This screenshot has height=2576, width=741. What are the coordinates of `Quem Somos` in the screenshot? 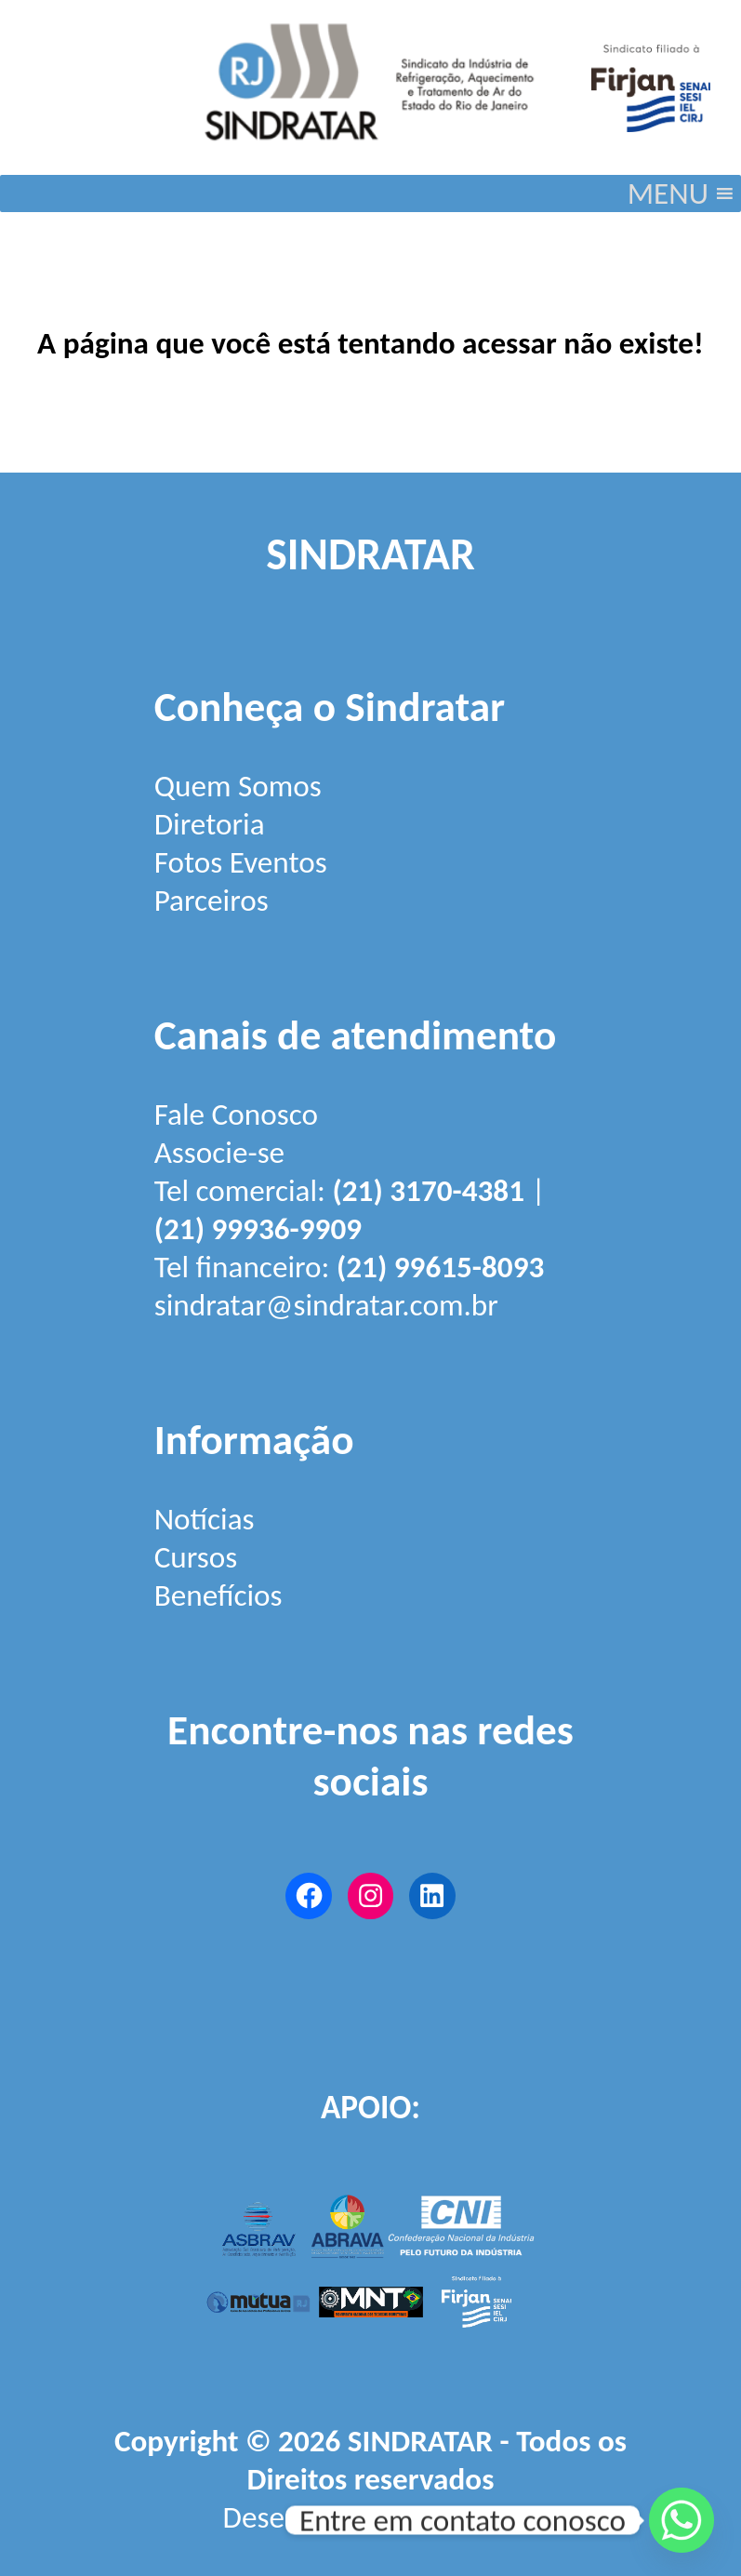 It's located at (238, 786).